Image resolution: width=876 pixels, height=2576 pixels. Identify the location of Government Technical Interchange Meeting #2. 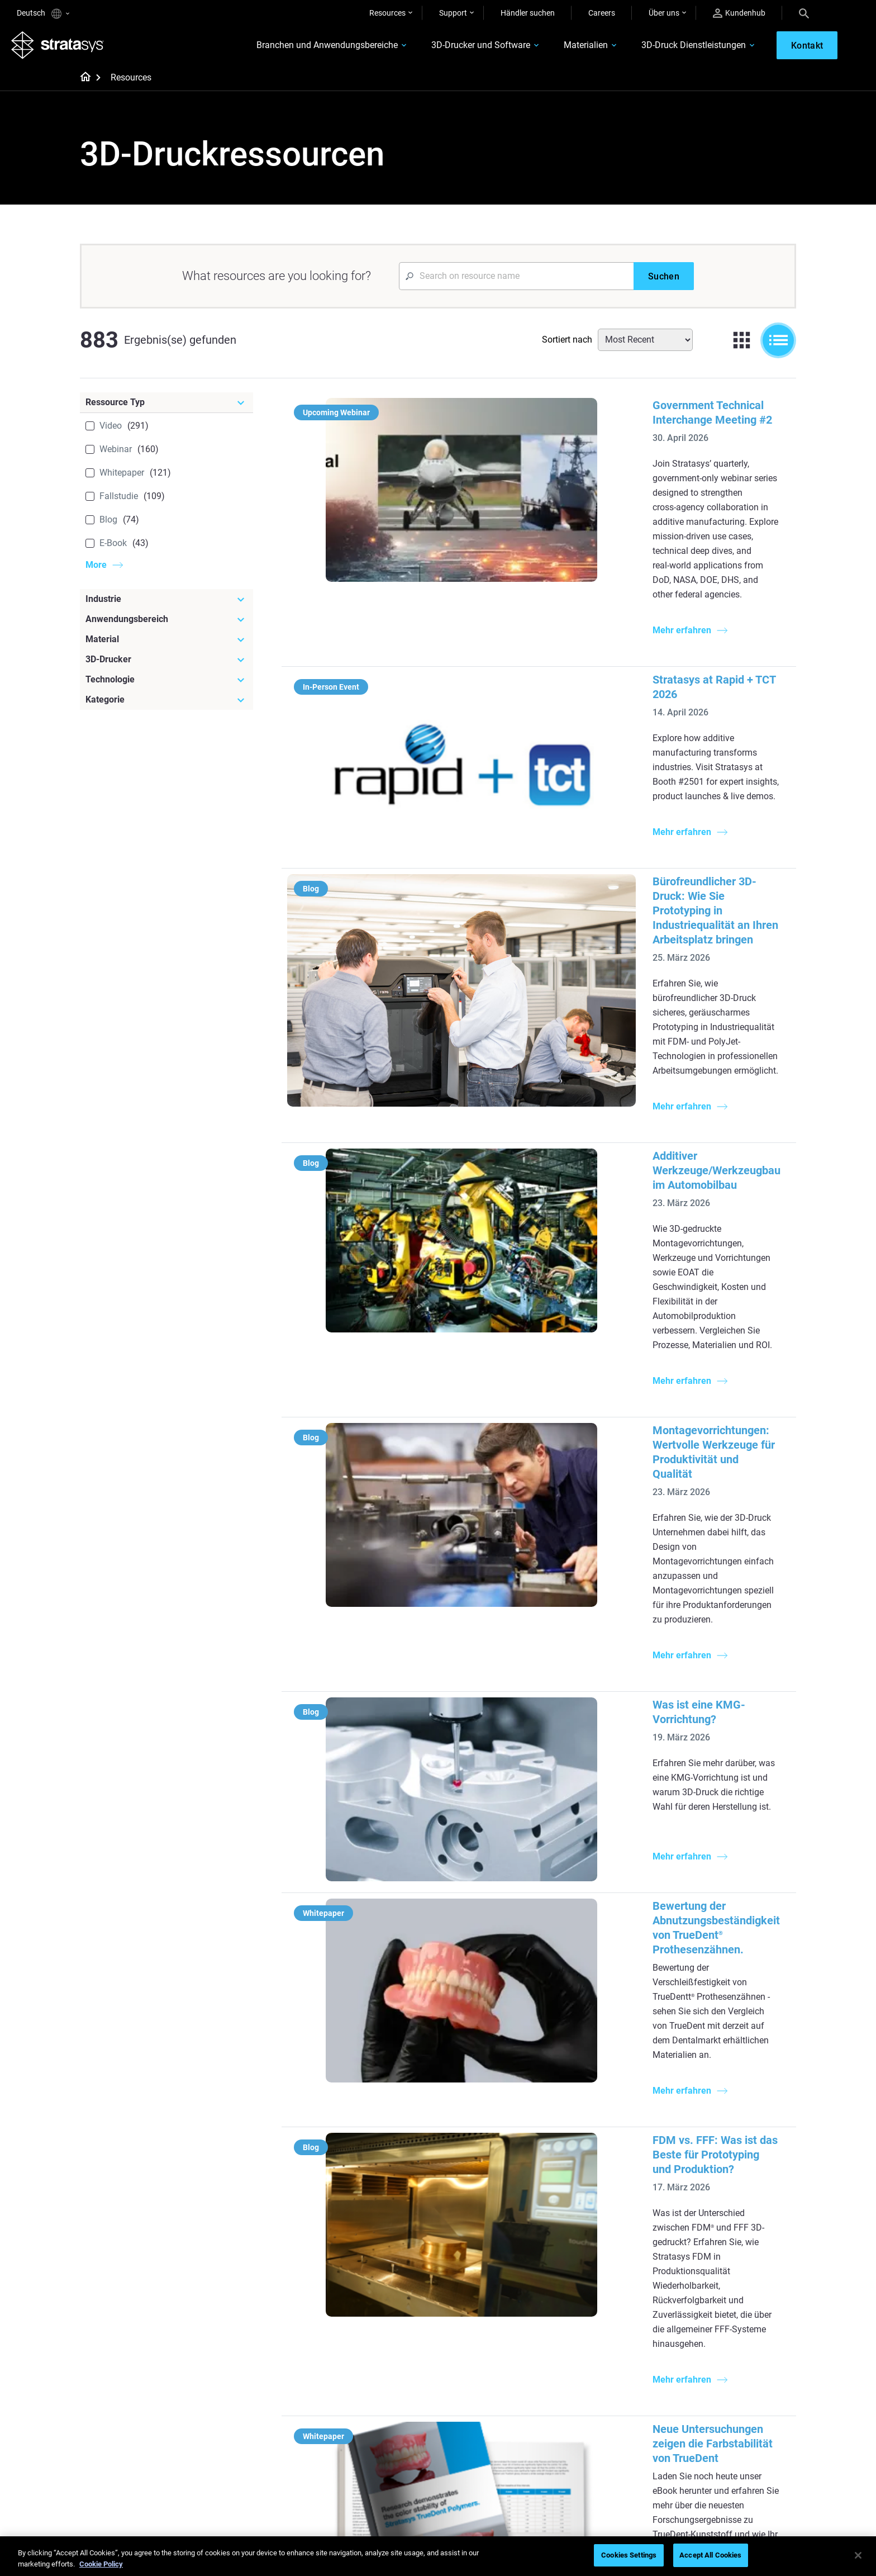
(584, 411).